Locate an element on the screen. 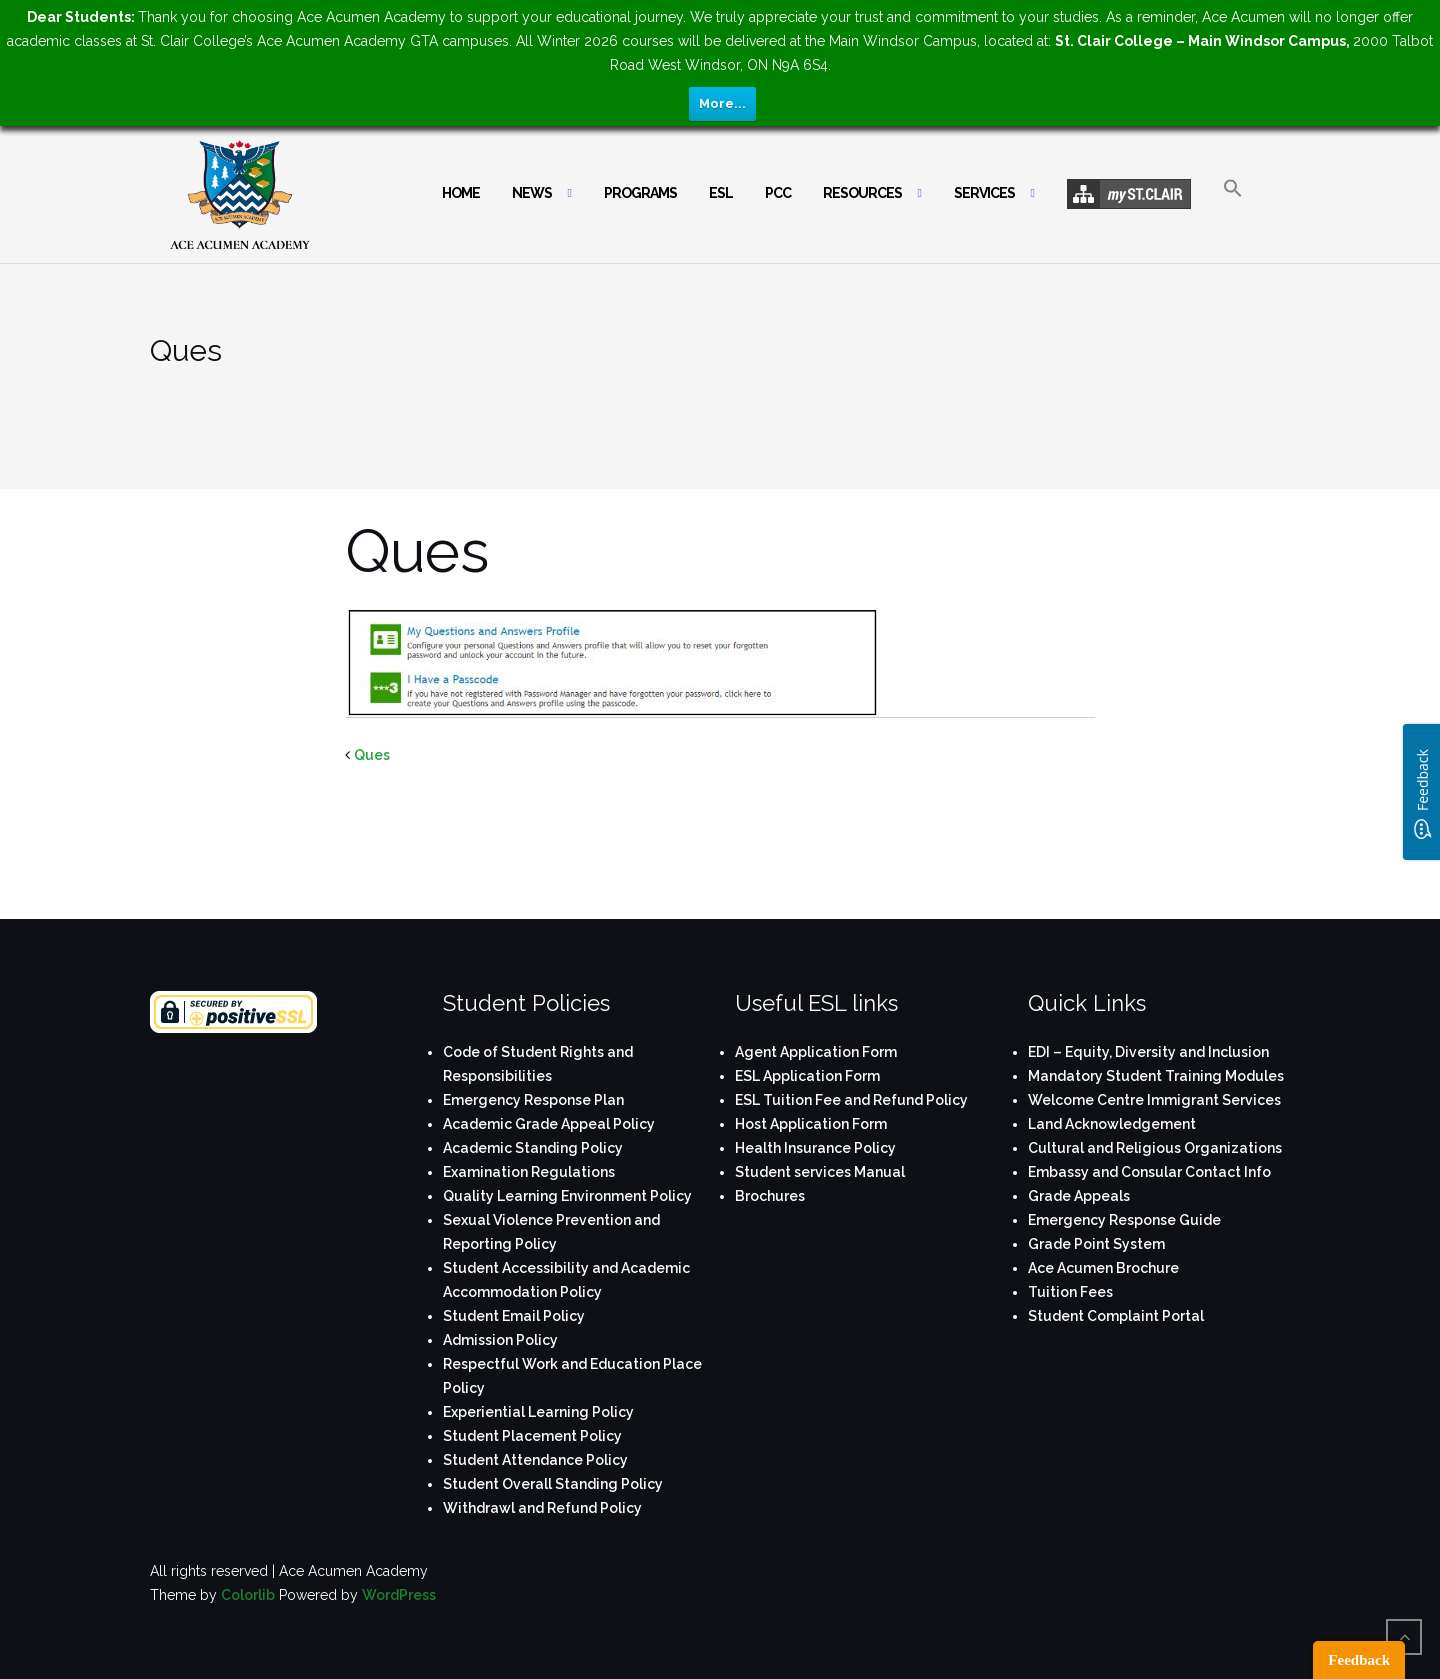 The image size is (1440, 1679). Quality Learning Environment Policy is located at coordinates (567, 1196).